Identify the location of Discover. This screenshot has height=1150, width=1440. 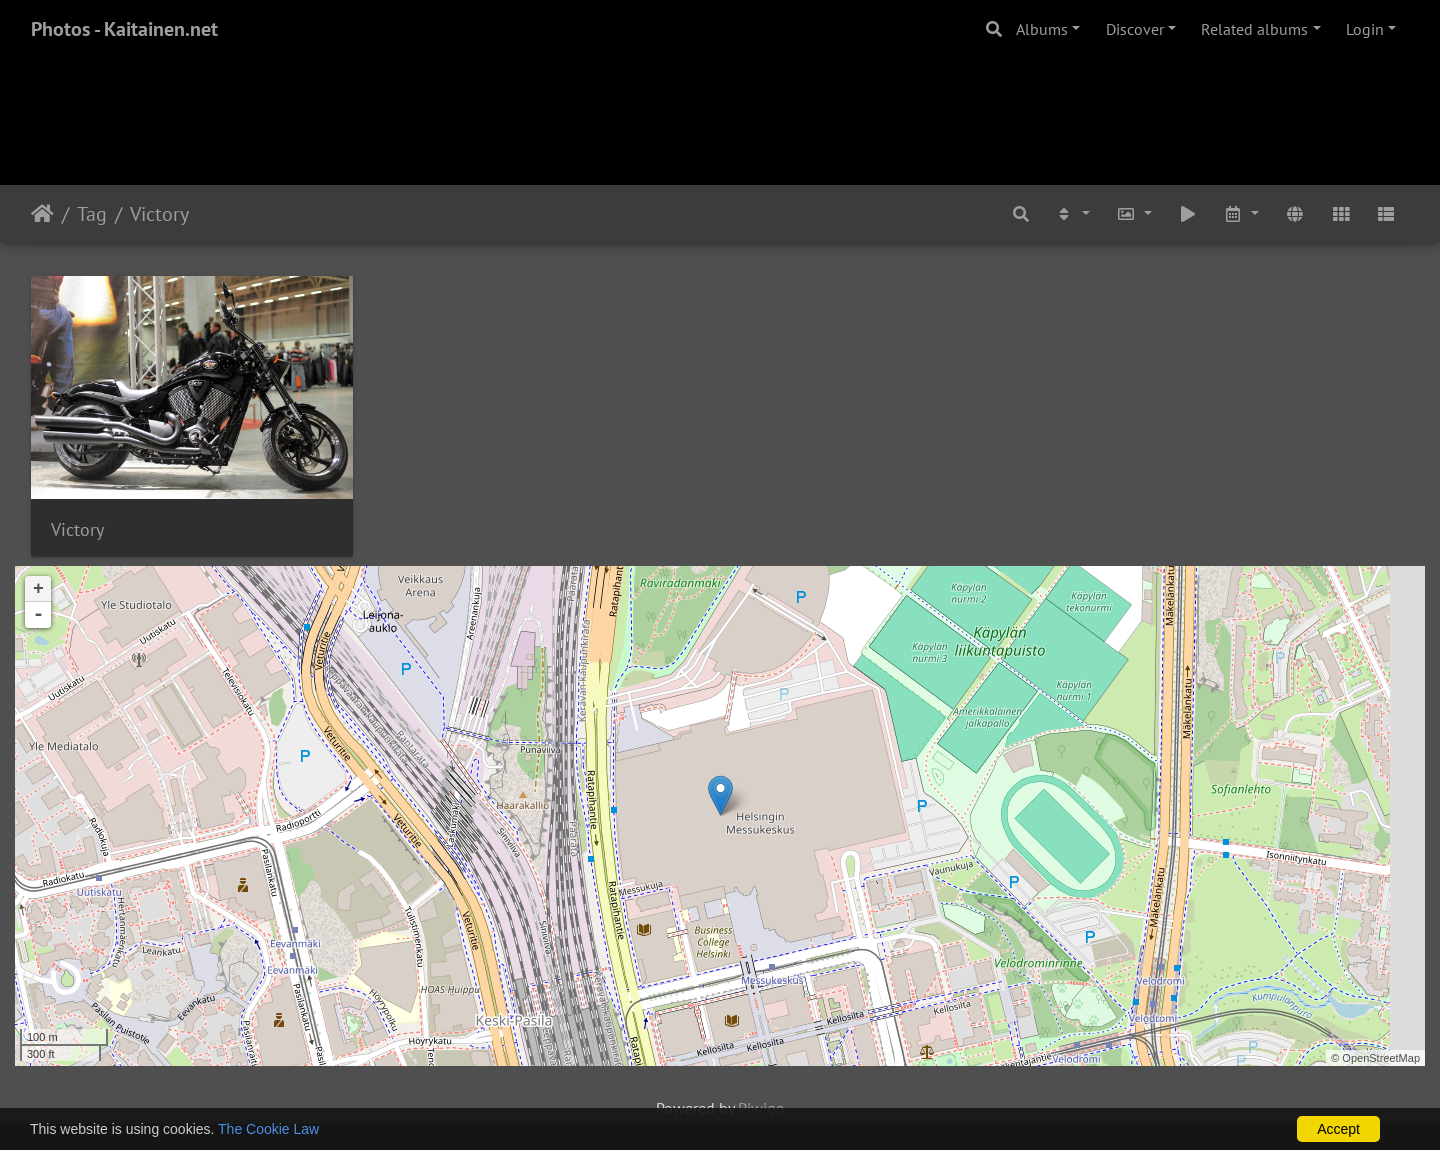
(1135, 29).